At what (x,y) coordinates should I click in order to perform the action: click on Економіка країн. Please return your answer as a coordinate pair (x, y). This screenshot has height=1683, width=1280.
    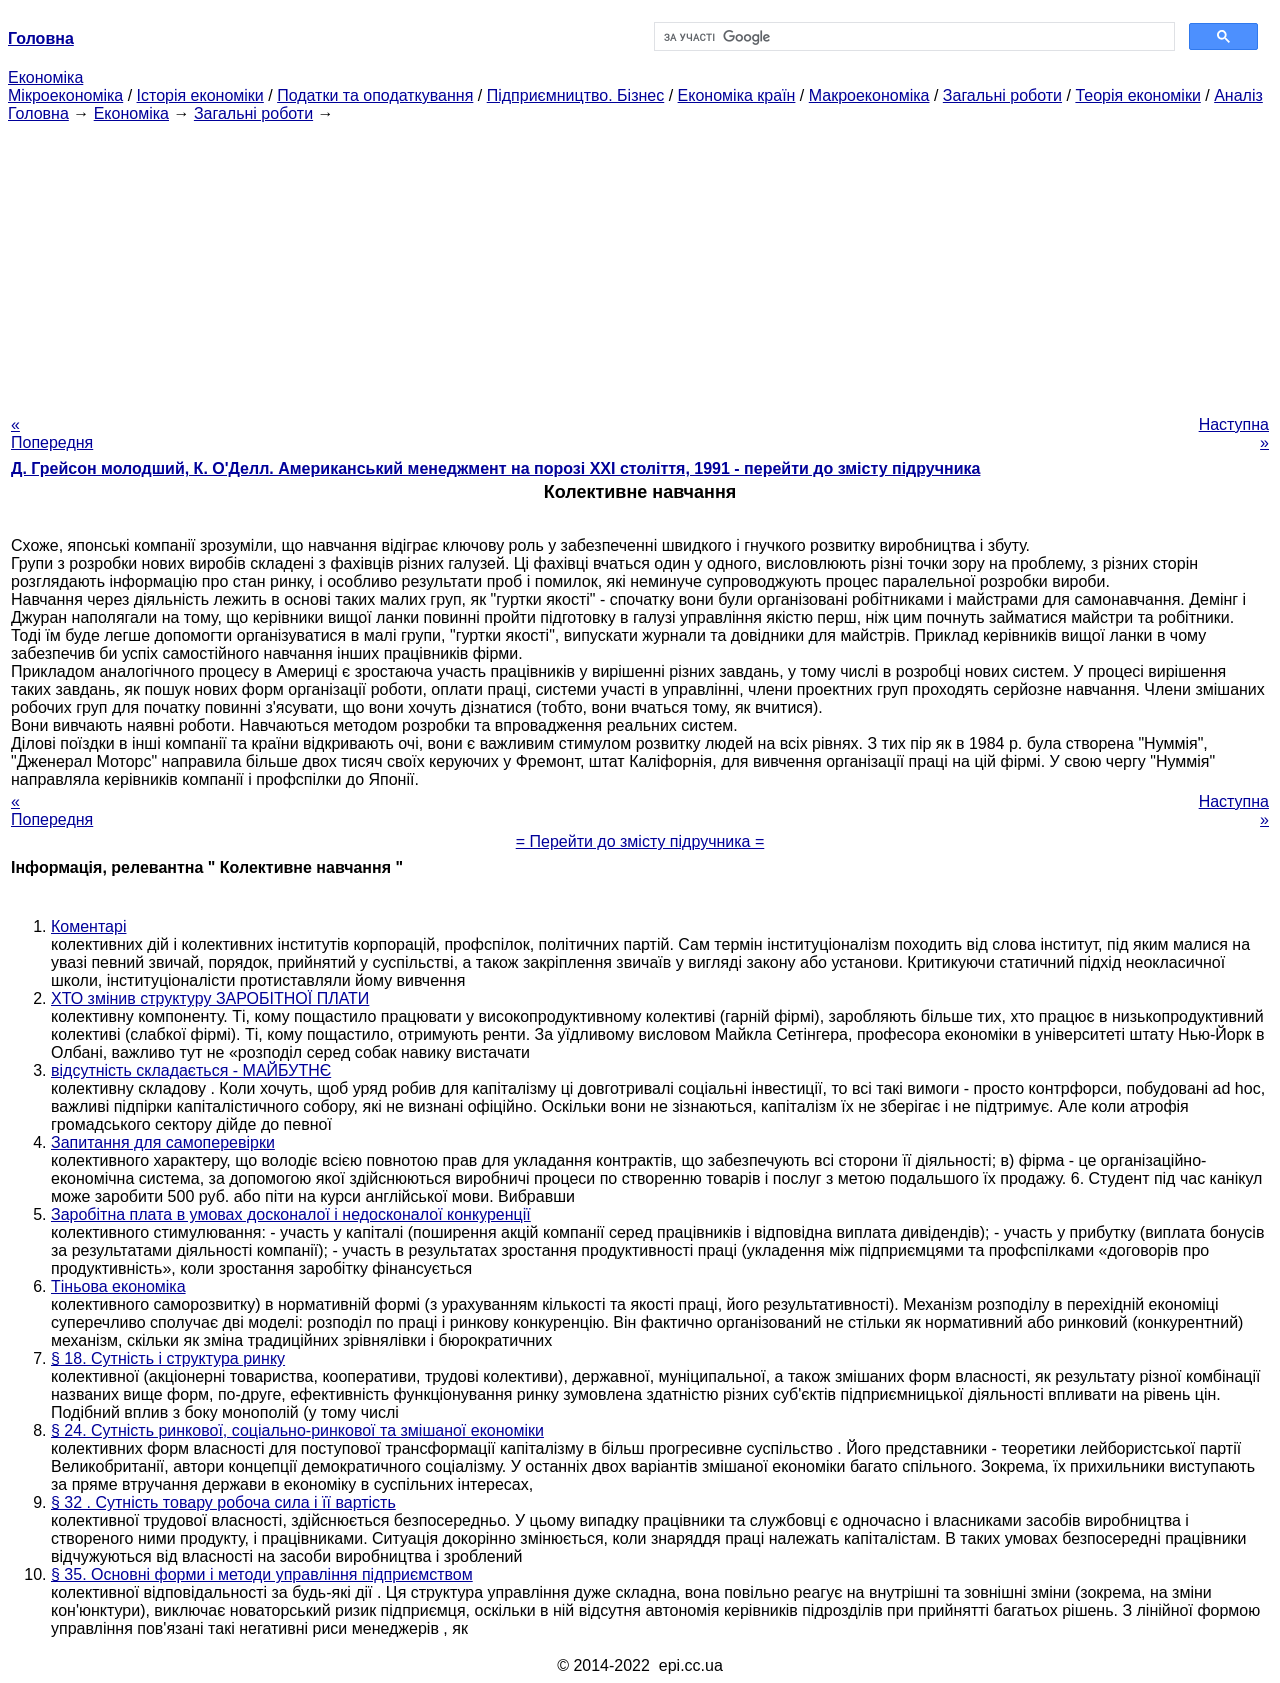
    Looking at the image, I should click on (737, 95).